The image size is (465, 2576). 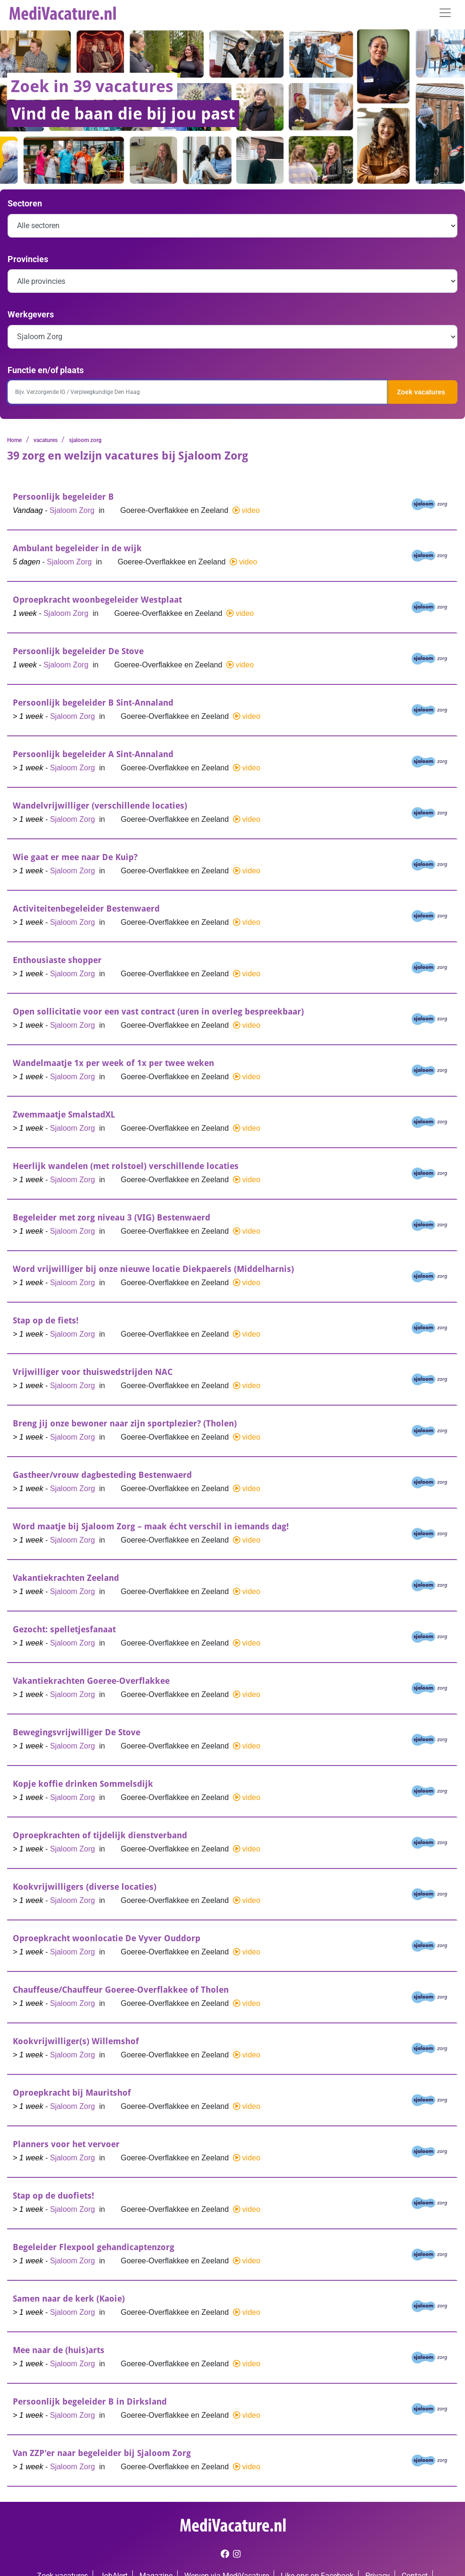 What do you see at coordinates (66, 1578) in the screenshot?
I see `Vakantiekrachten Zeeland` at bounding box center [66, 1578].